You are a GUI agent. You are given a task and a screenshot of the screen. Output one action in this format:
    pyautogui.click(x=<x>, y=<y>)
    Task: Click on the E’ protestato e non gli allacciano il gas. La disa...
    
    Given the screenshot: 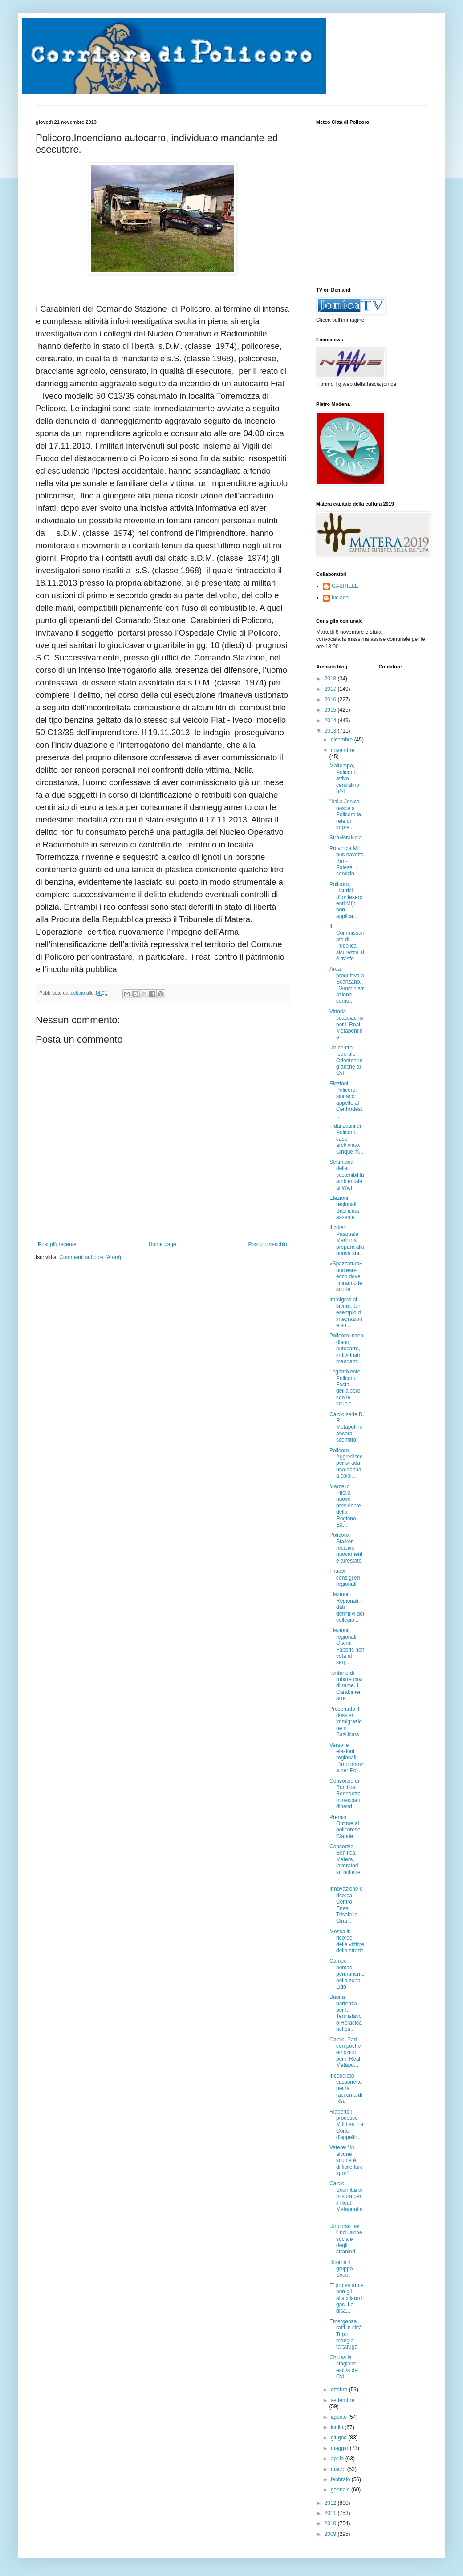 What is the action you would take?
    pyautogui.click(x=346, y=2298)
    